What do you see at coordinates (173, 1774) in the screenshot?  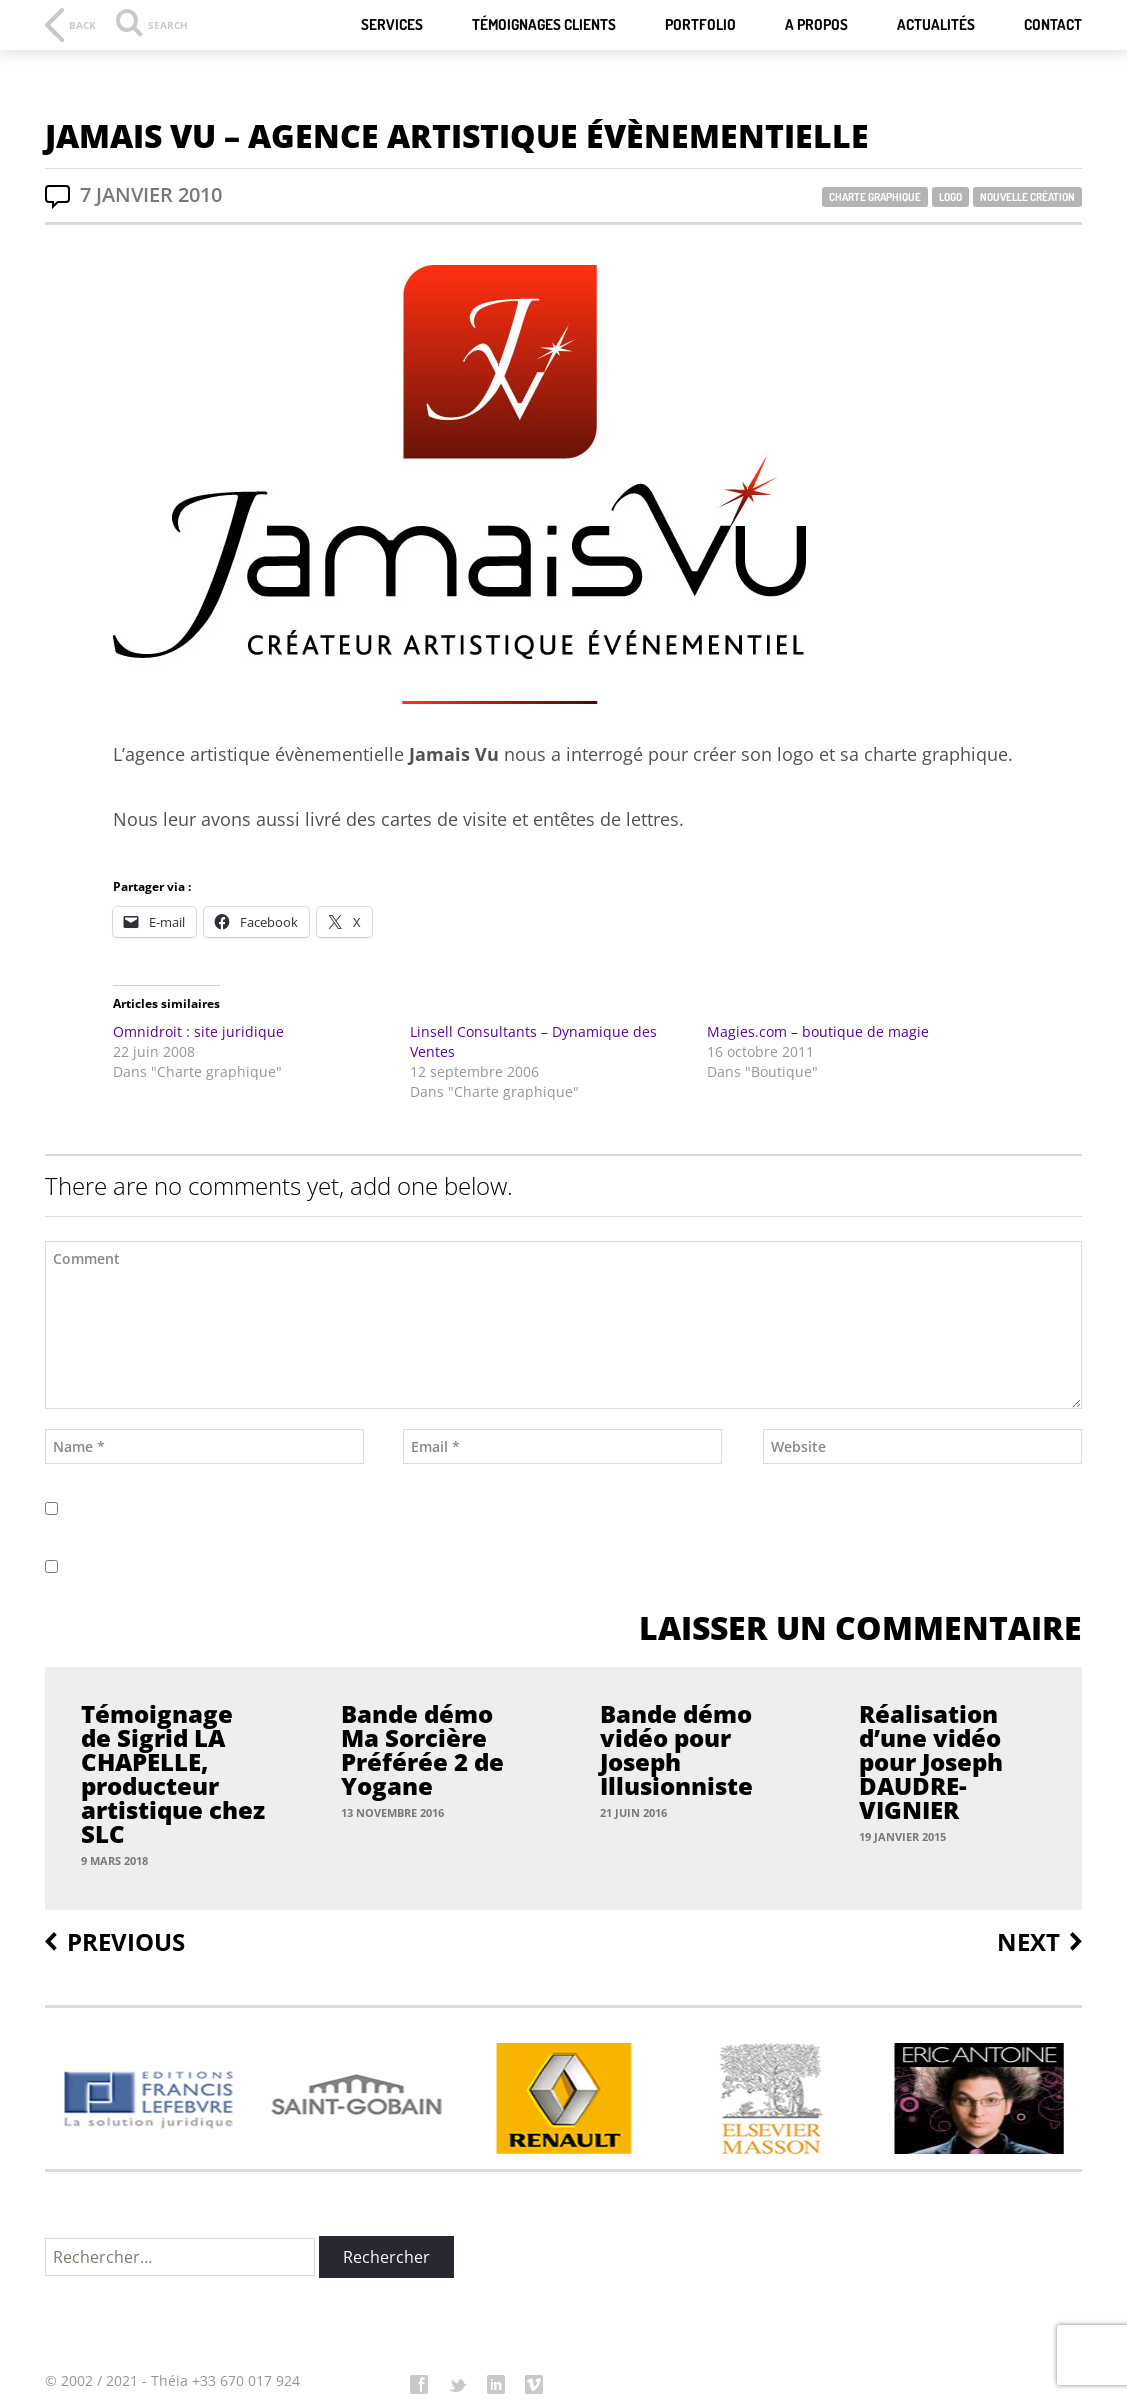 I see `Témoignage de Sigrid LA CHAPELLE, producteur artistique chez SLC` at bounding box center [173, 1774].